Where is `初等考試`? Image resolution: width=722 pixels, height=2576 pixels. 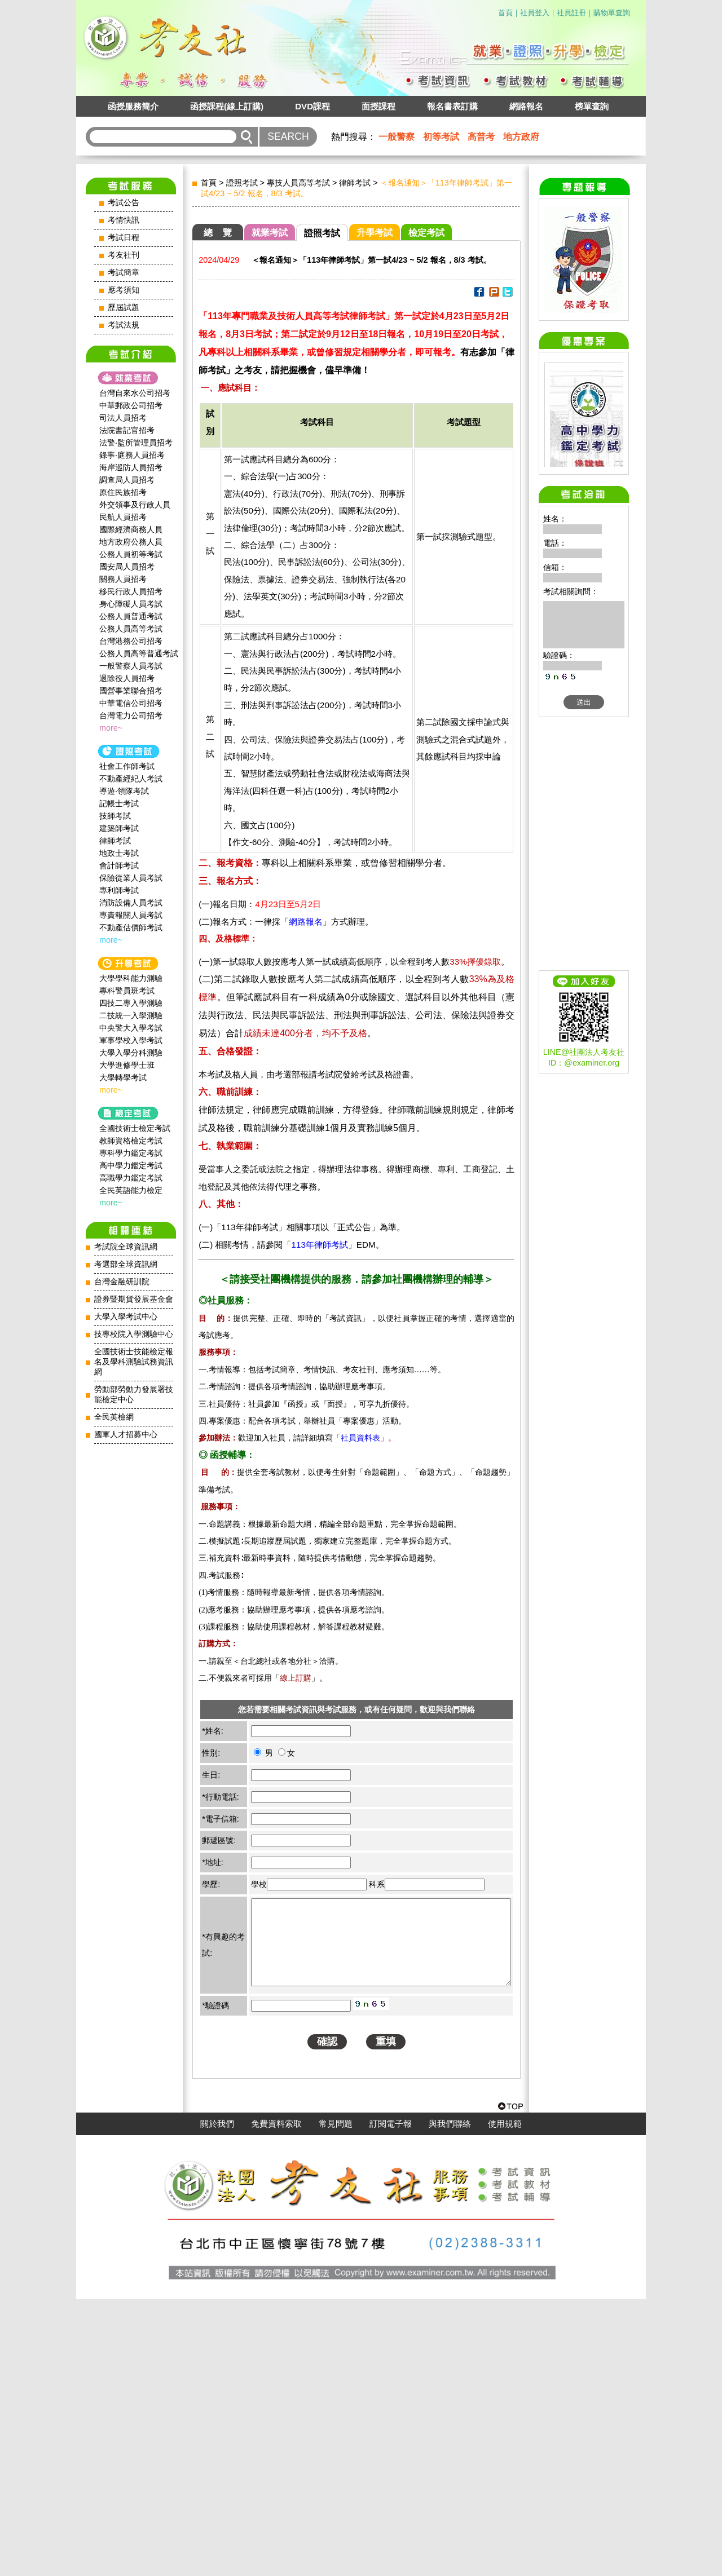 初等考試 is located at coordinates (441, 137).